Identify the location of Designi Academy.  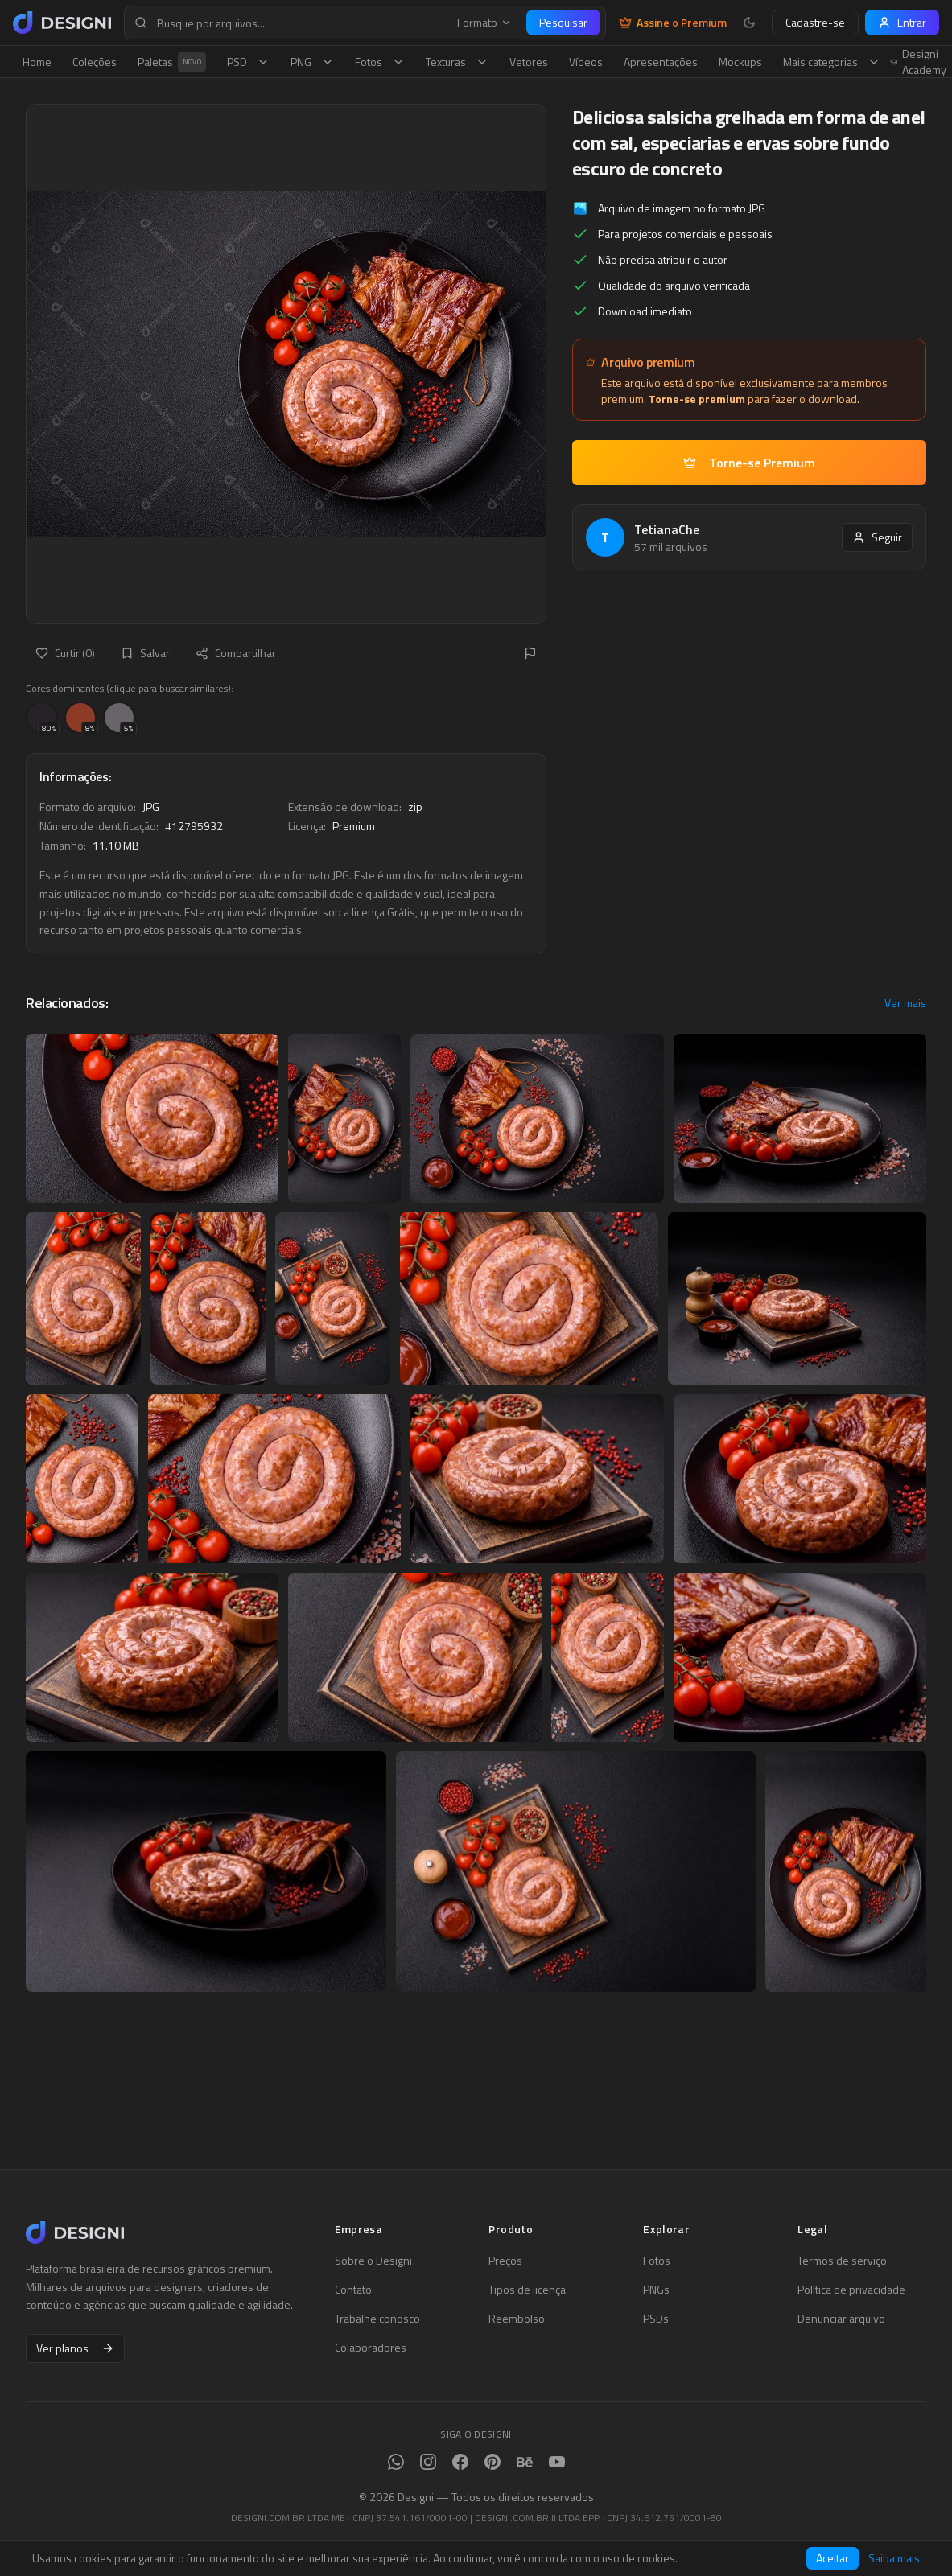
(918, 62).